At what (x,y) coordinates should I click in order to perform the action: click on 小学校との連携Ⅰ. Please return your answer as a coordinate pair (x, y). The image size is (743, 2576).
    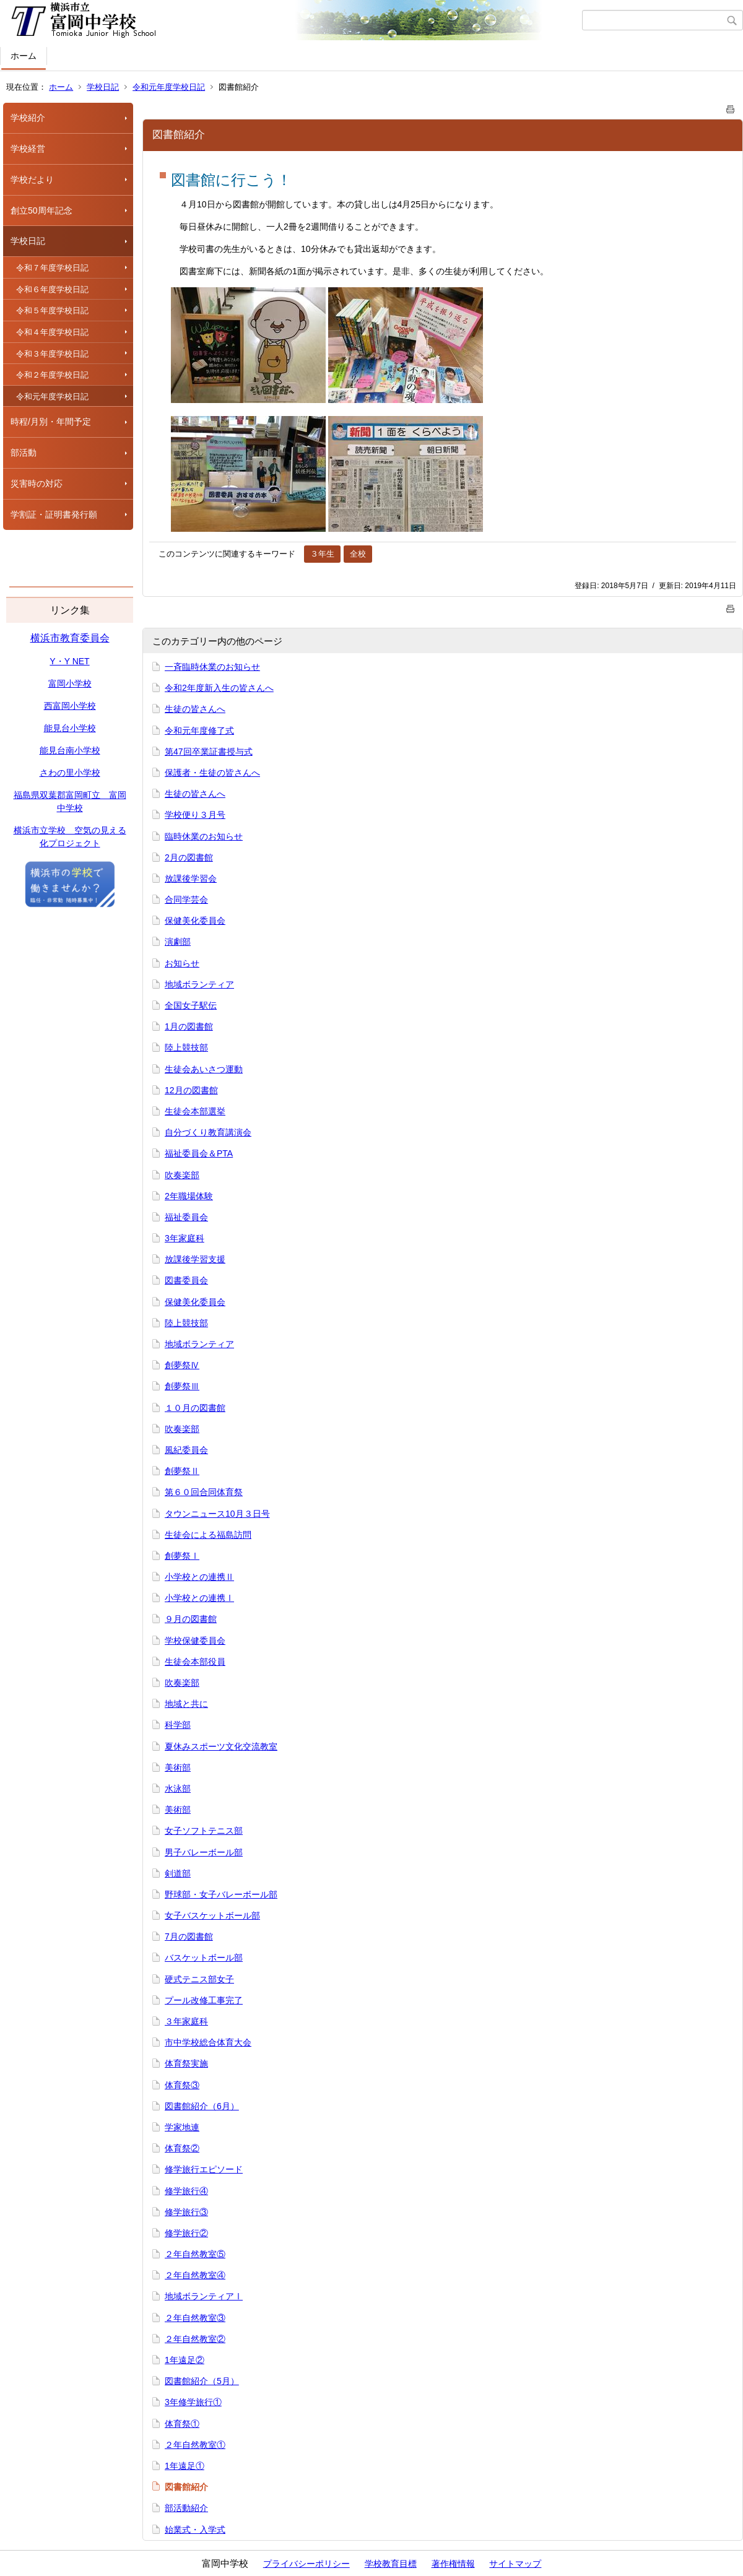
    Looking at the image, I should click on (199, 1598).